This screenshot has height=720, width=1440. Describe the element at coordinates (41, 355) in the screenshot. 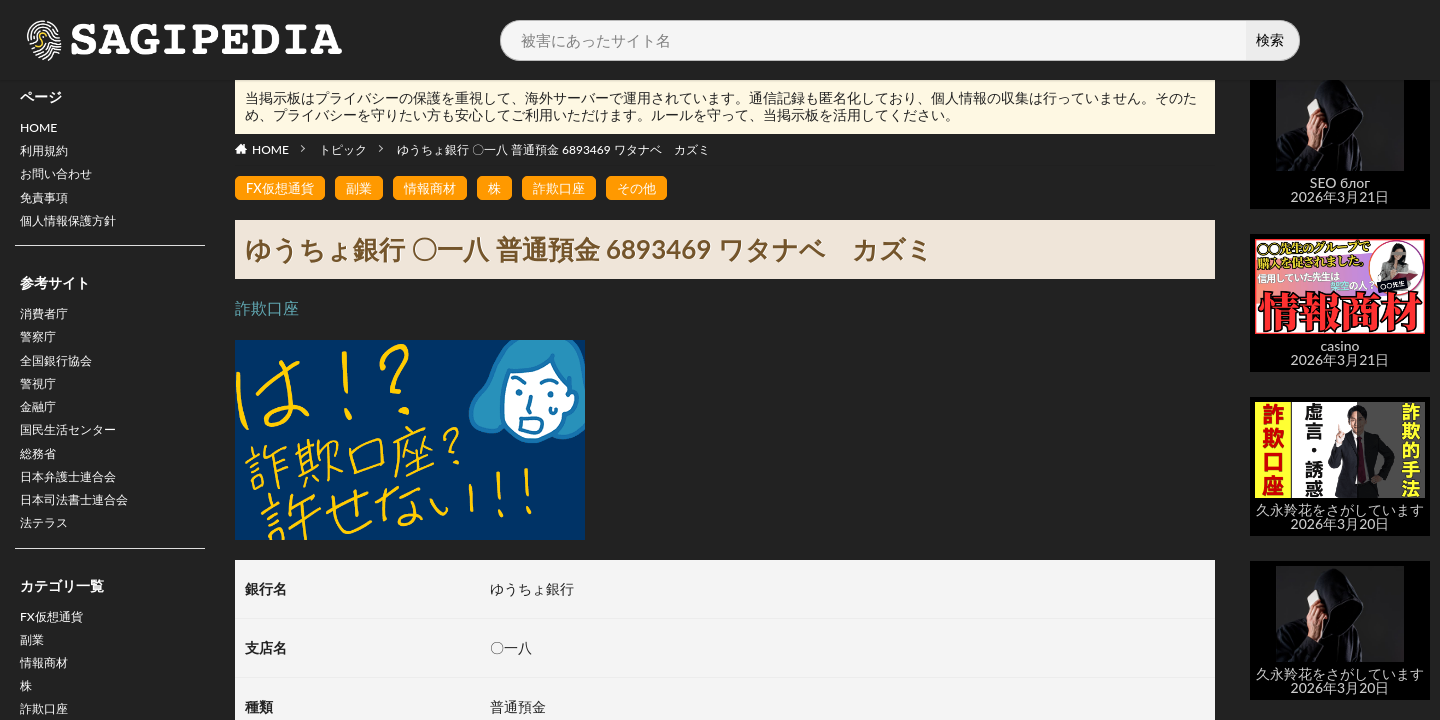

I see `警察庁` at that location.